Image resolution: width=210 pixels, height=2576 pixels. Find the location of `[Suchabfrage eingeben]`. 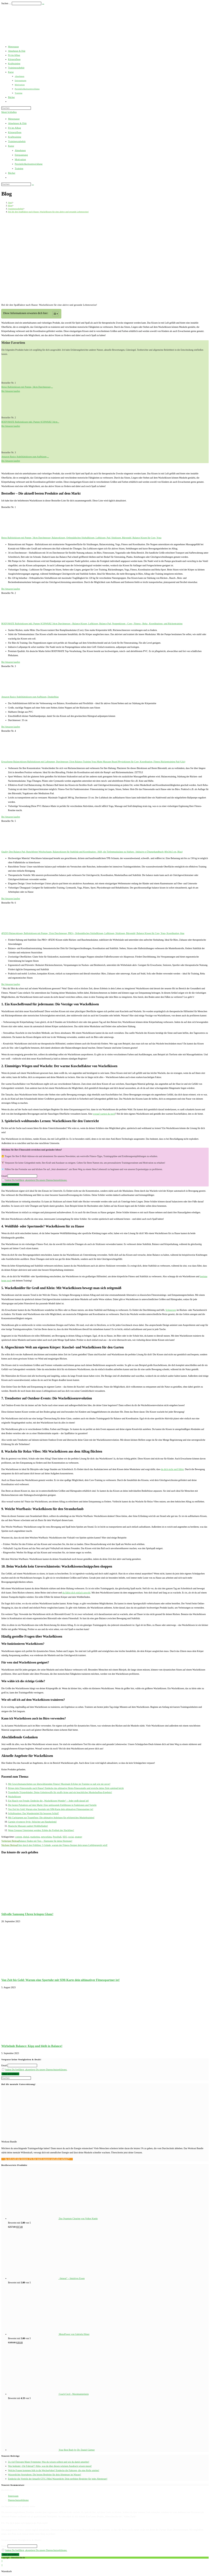

[Suchabfrage eingeben] is located at coordinates (16, 108).